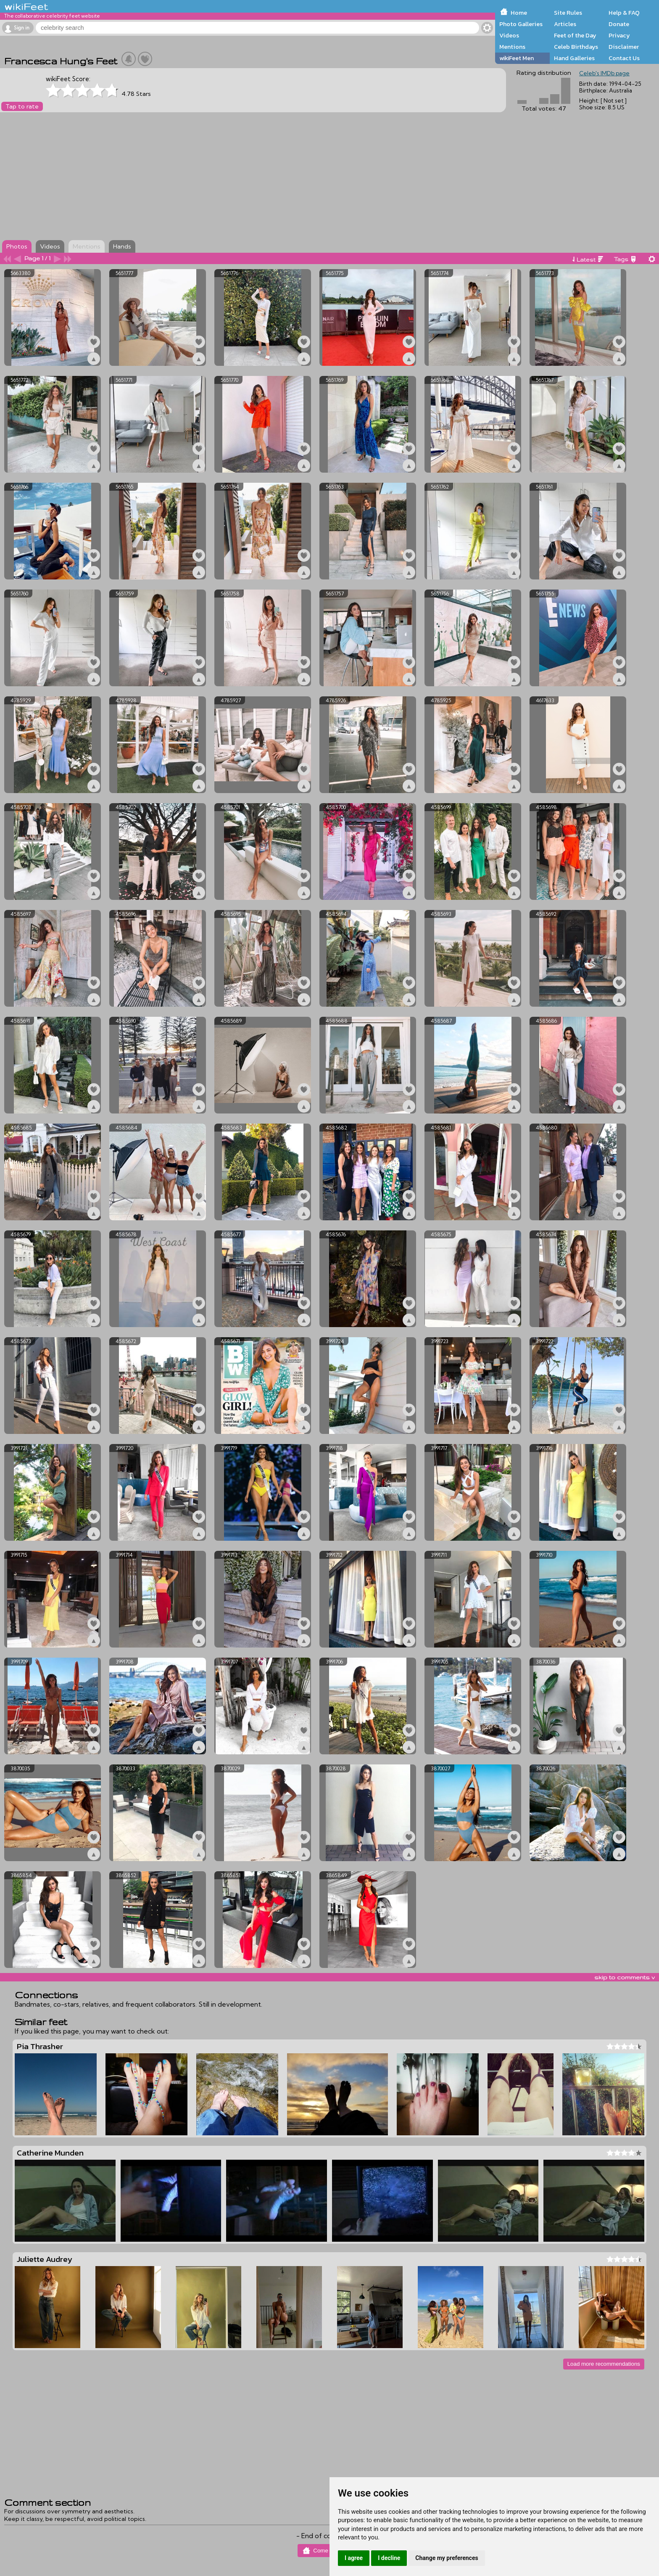 This screenshot has height=2576, width=659. What do you see at coordinates (521, 24) in the screenshot?
I see `Photo Galleries` at bounding box center [521, 24].